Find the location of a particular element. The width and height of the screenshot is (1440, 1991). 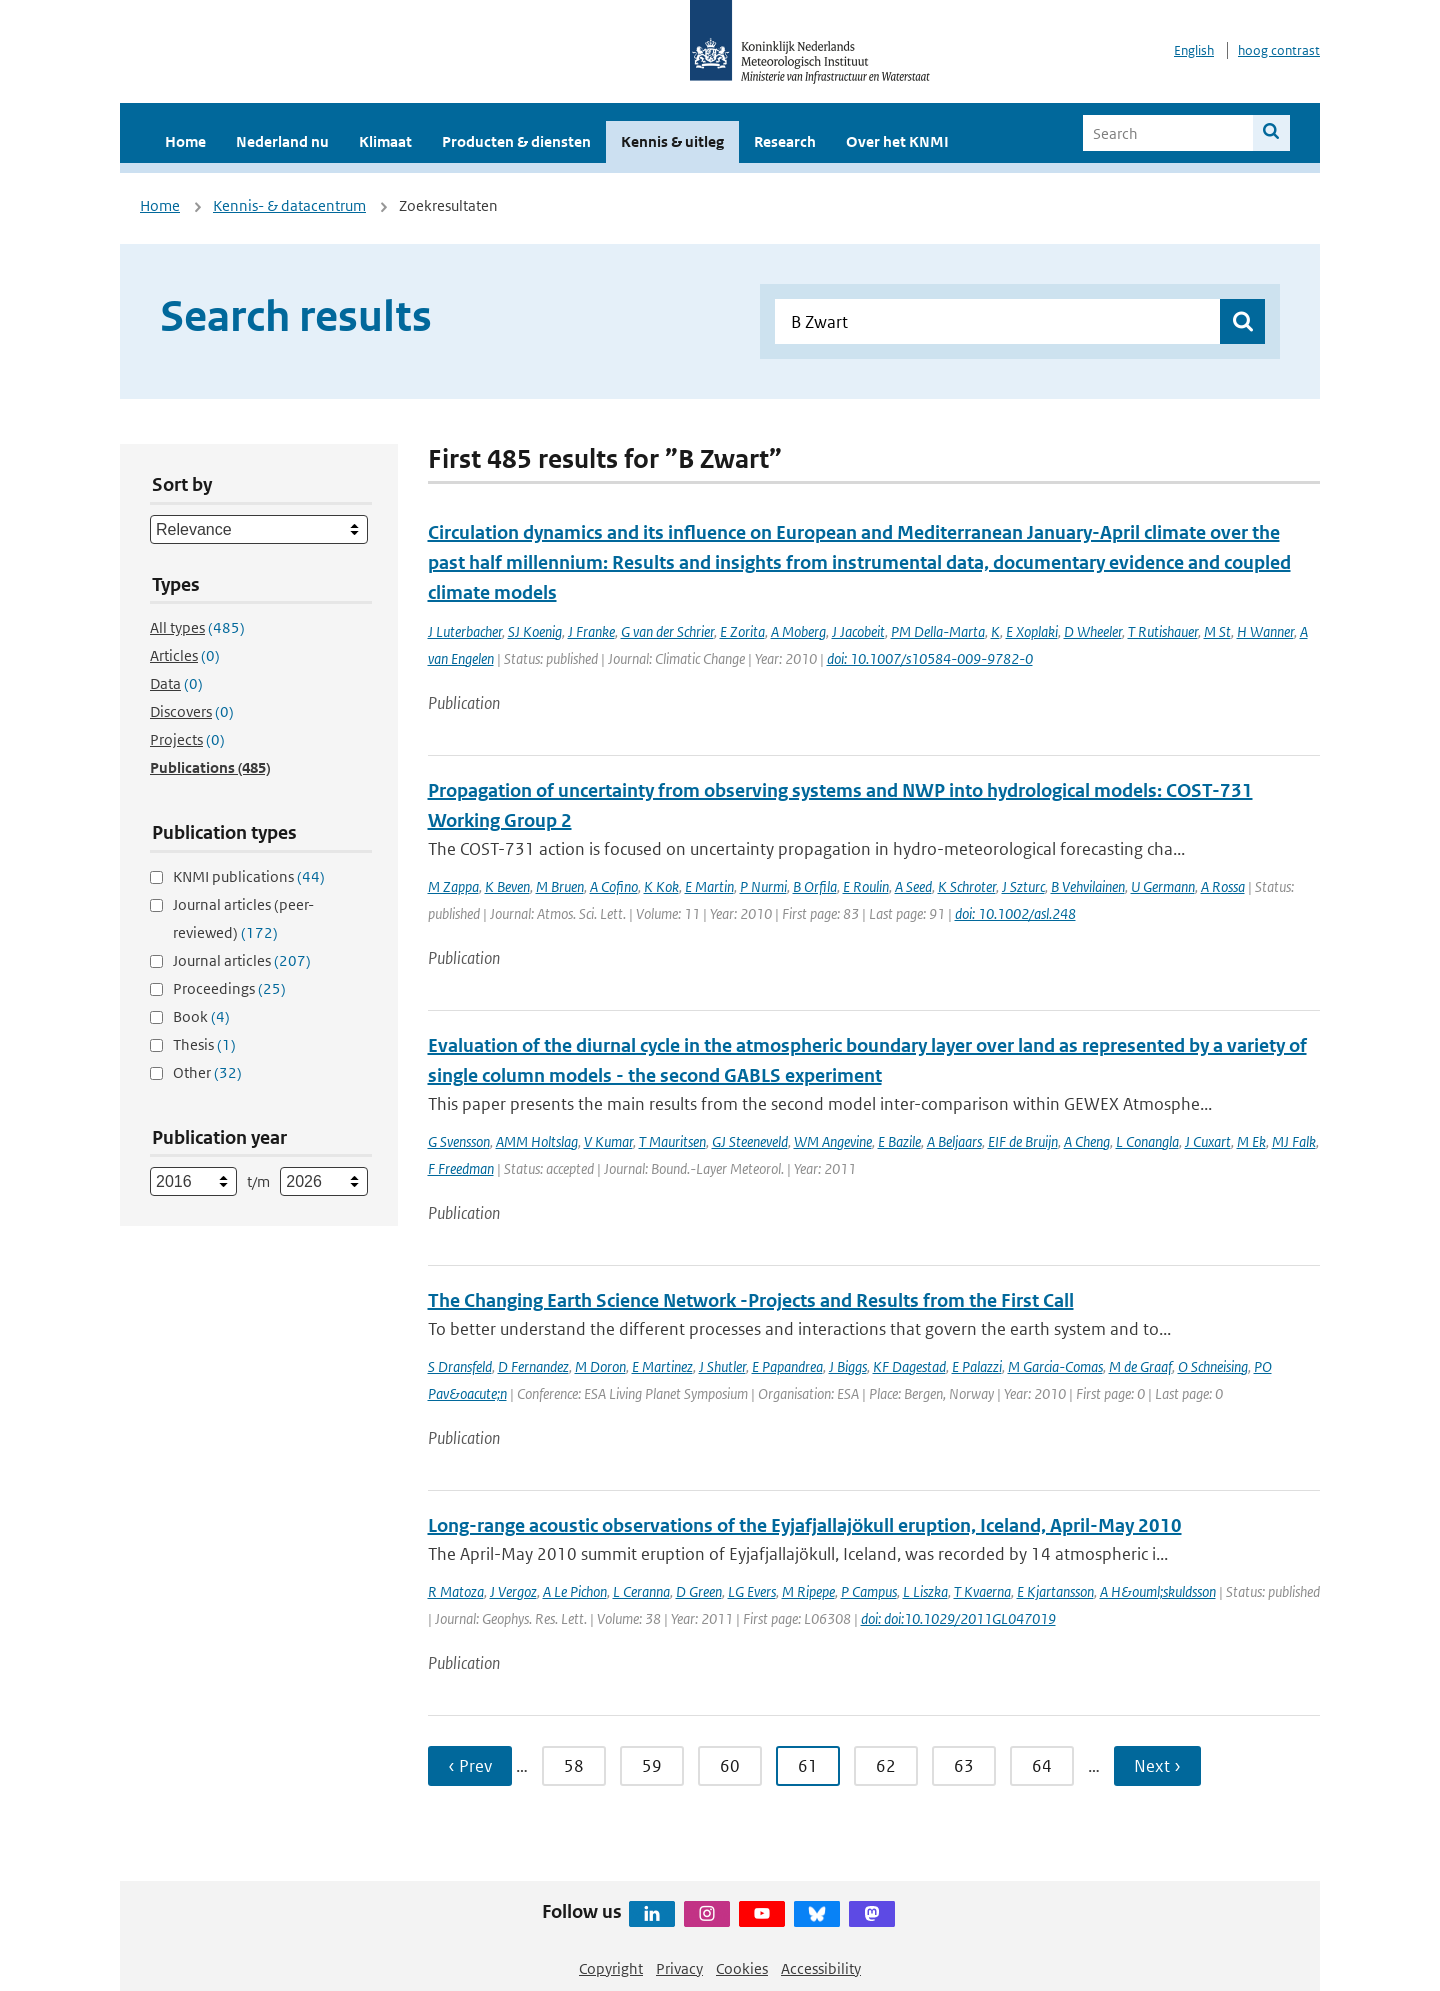

E Bazile is located at coordinates (899, 1141).